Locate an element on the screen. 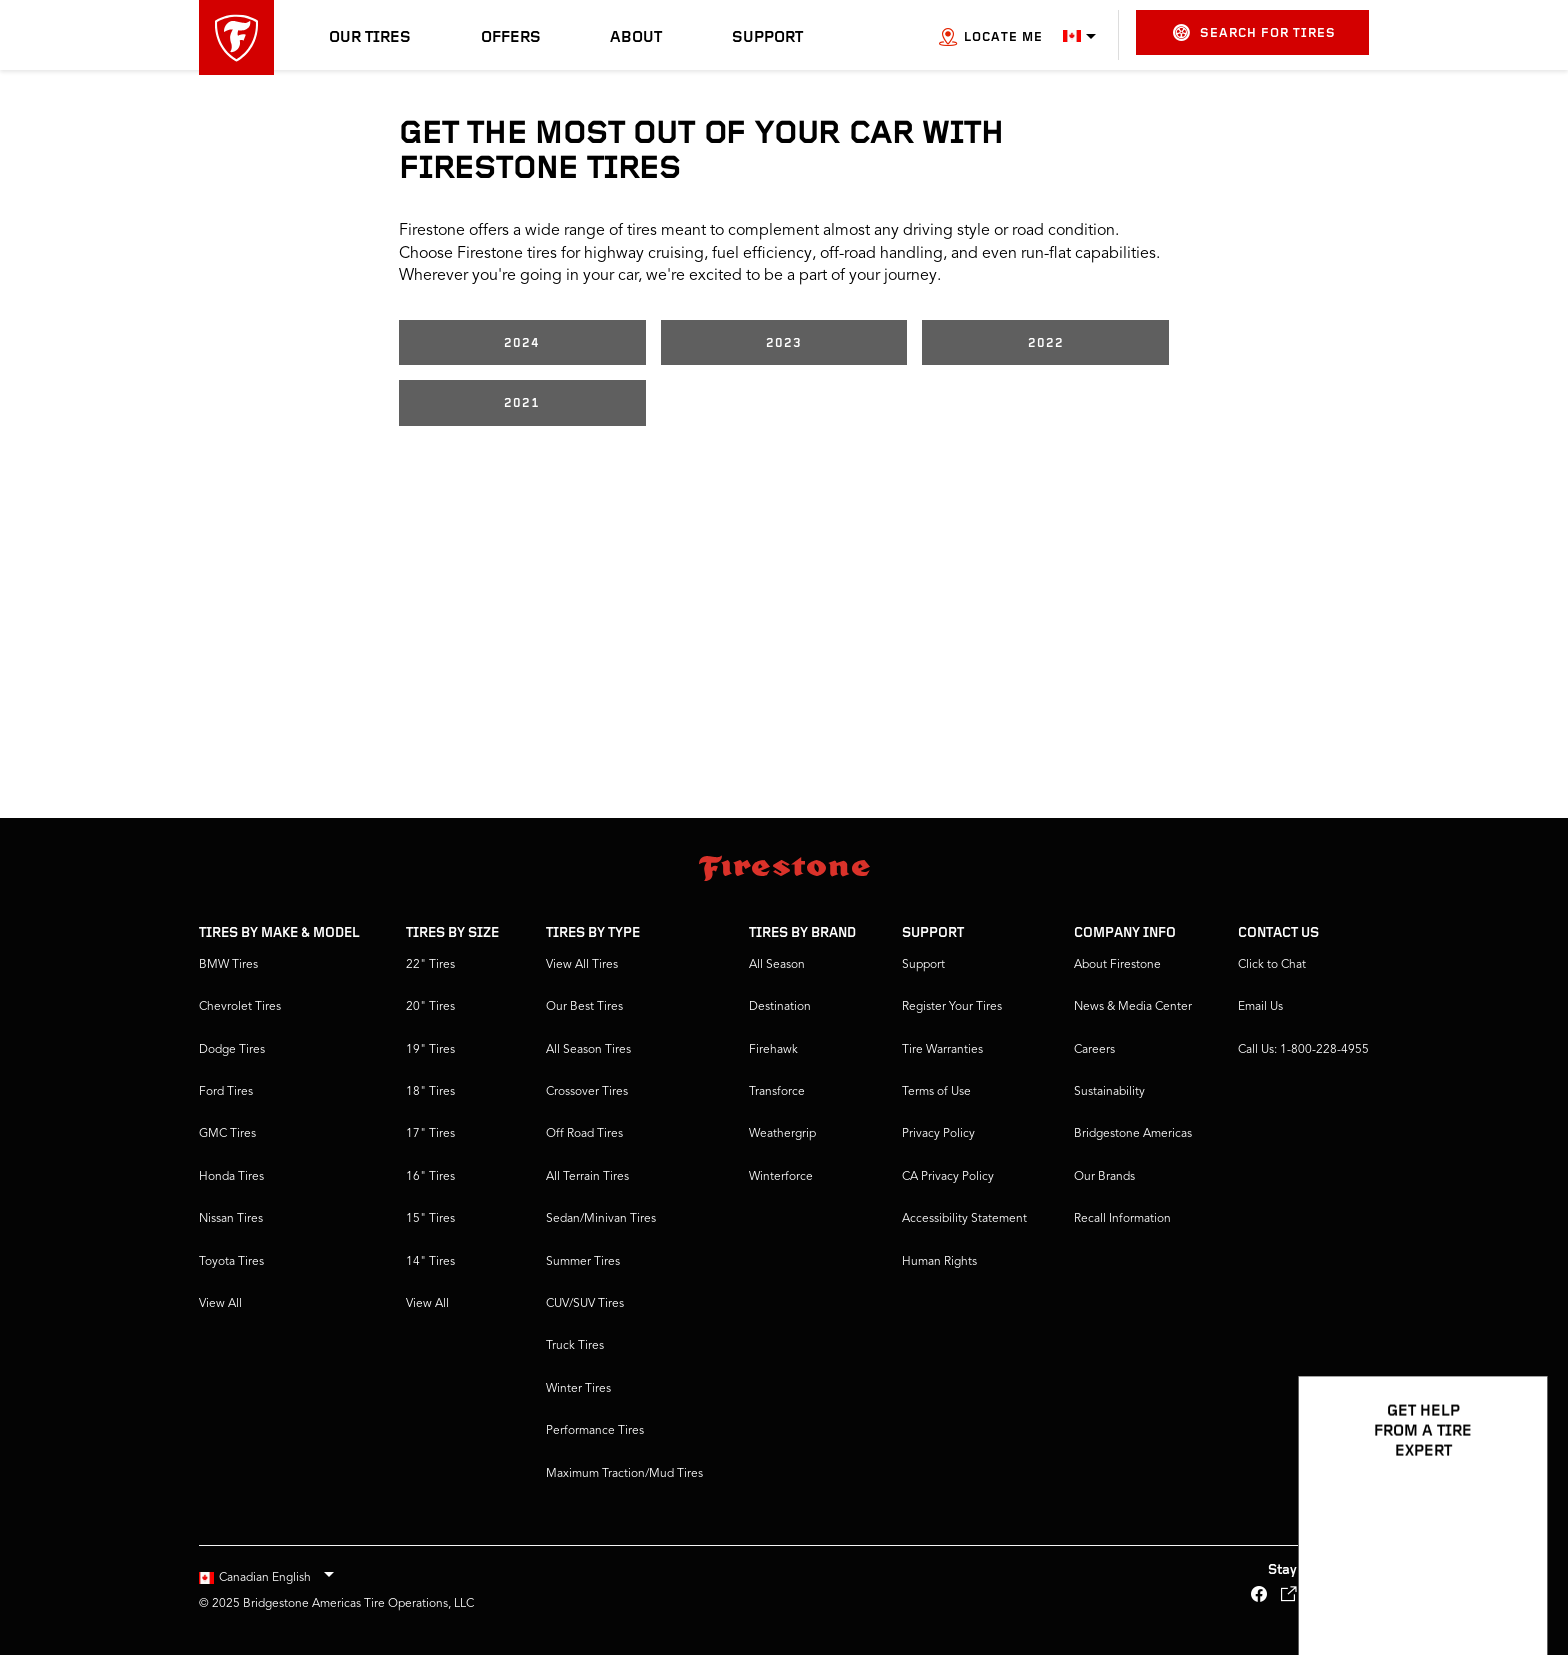 The image size is (1568, 1655). Transforce is located at coordinates (777, 1092).